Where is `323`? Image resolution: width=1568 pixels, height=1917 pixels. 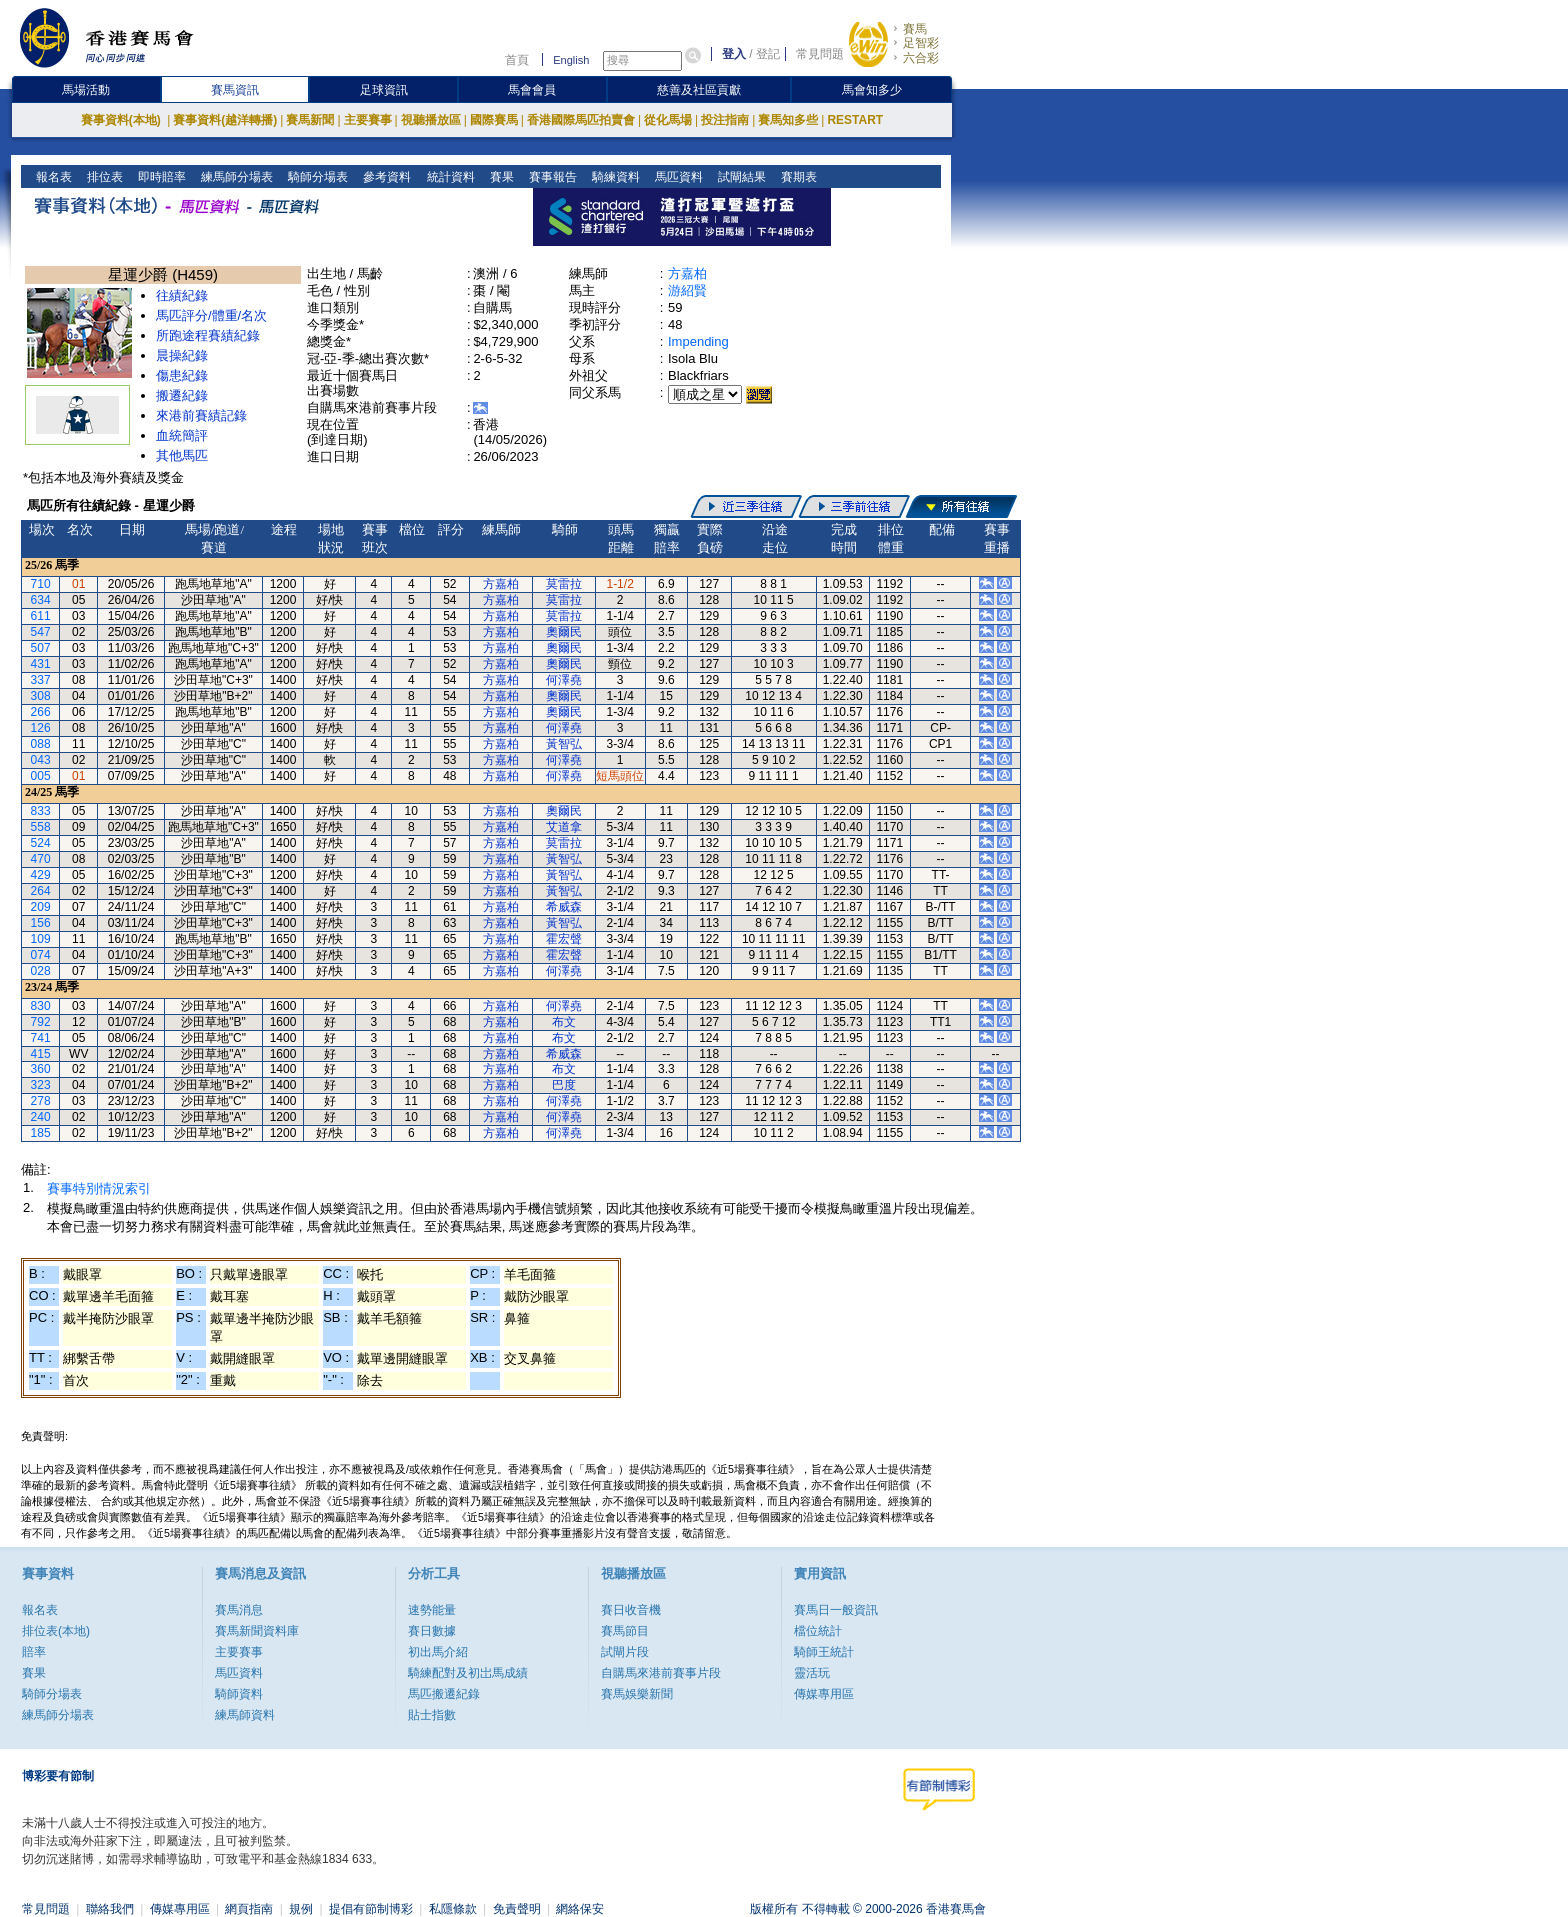 323 is located at coordinates (41, 1085).